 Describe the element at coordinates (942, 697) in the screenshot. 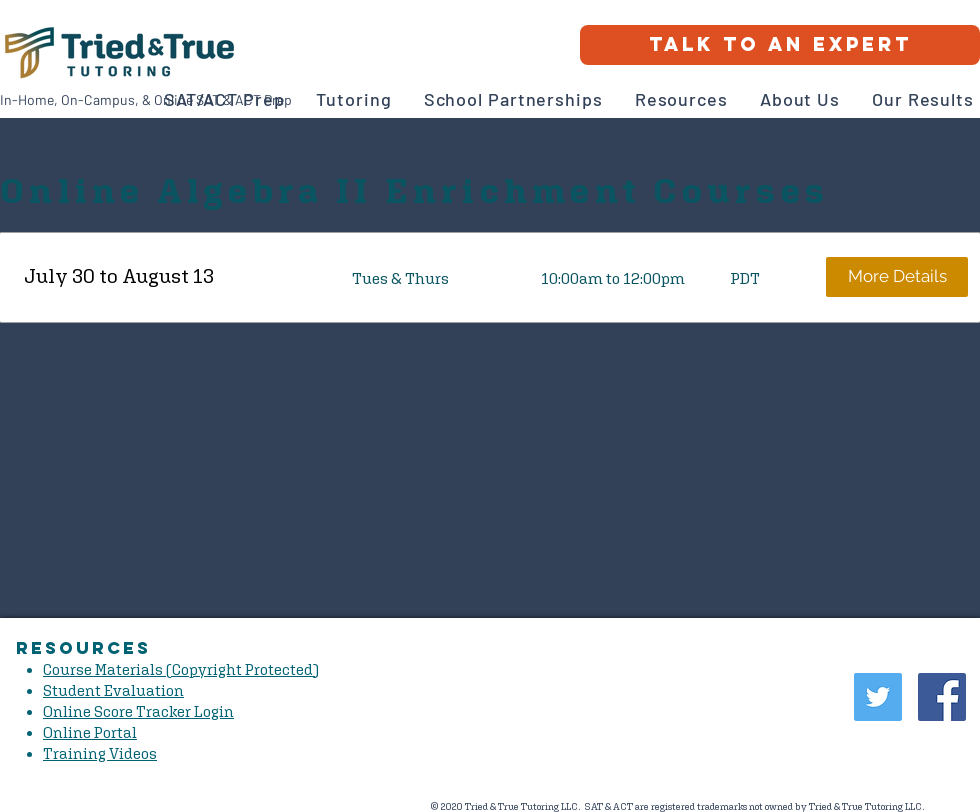

I see `[Facebook Social Icon]` at that location.